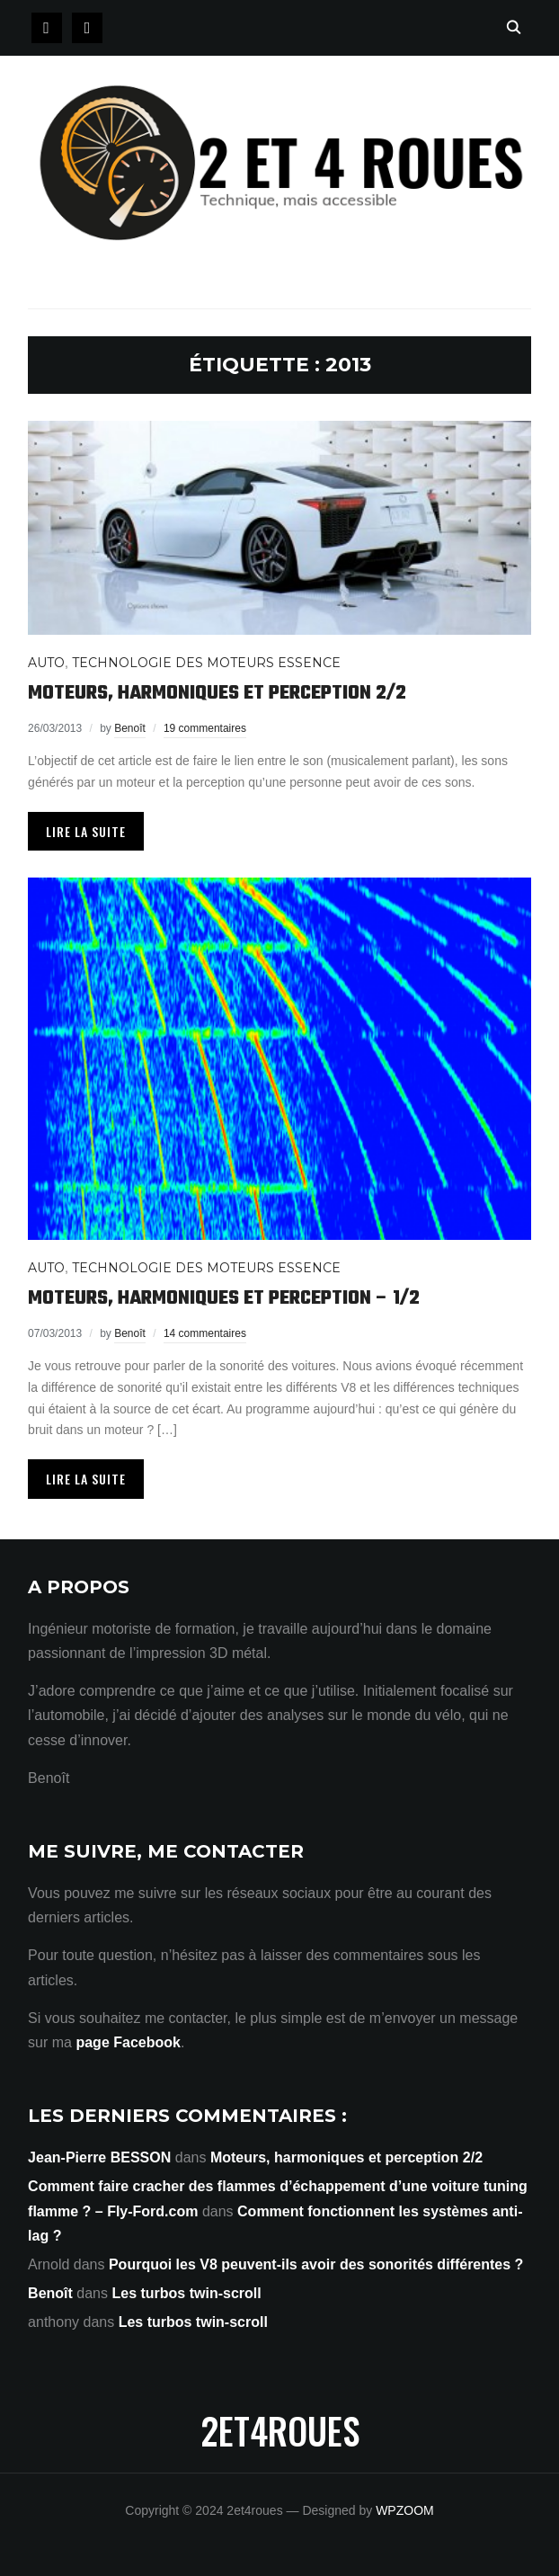 This screenshot has width=559, height=2576. Describe the element at coordinates (46, 663) in the screenshot. I see `Auto` at that location.